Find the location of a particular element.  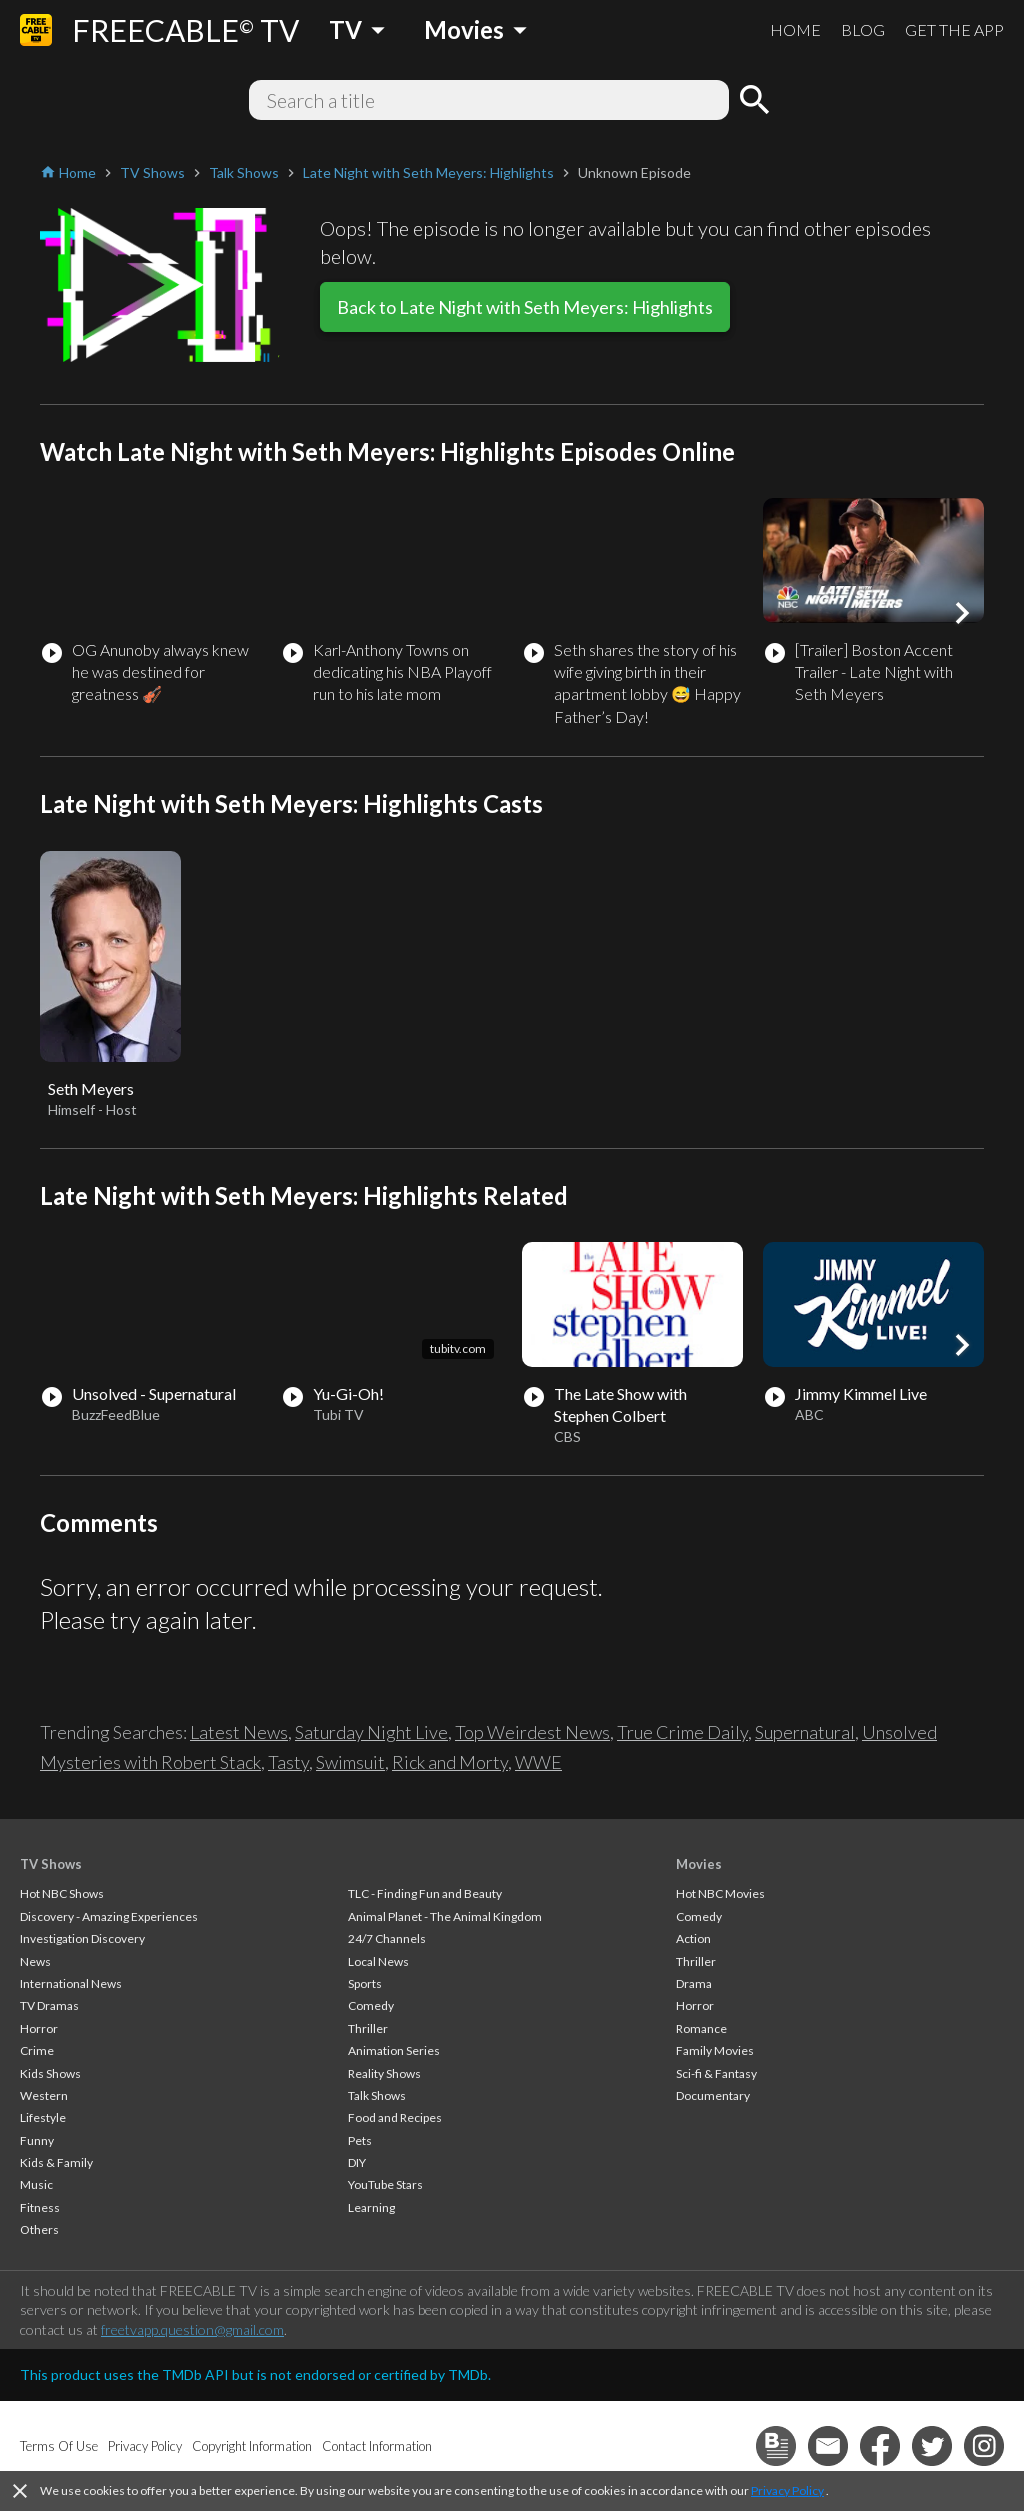

HOME is located at coordinates (795, 29).